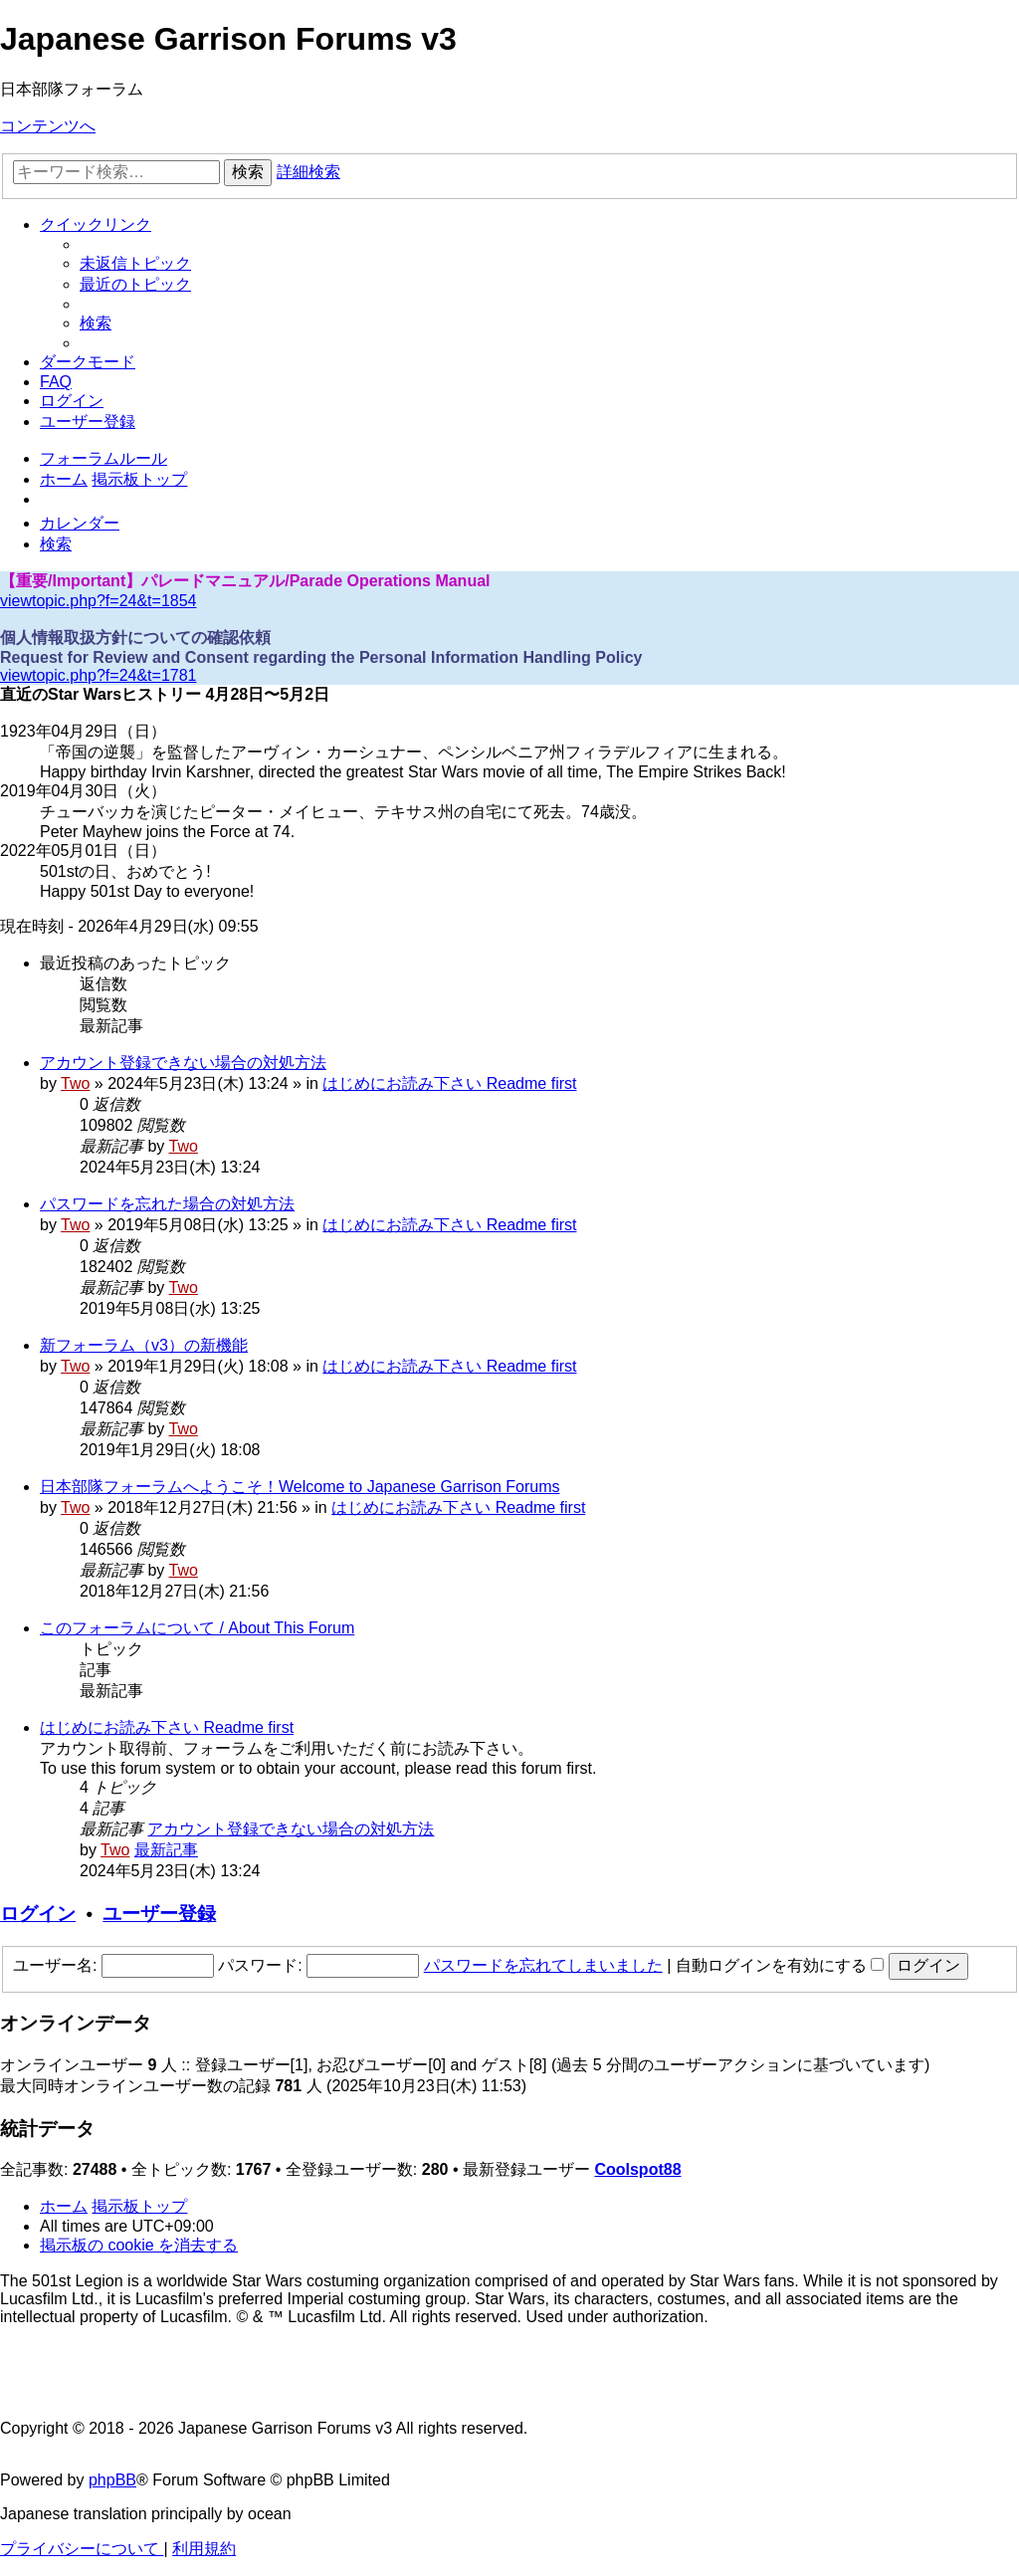  Describe the element at coordinates (144, 1345) in the screenshot. I see `新フォーラム（v3）の新機能` at that location.